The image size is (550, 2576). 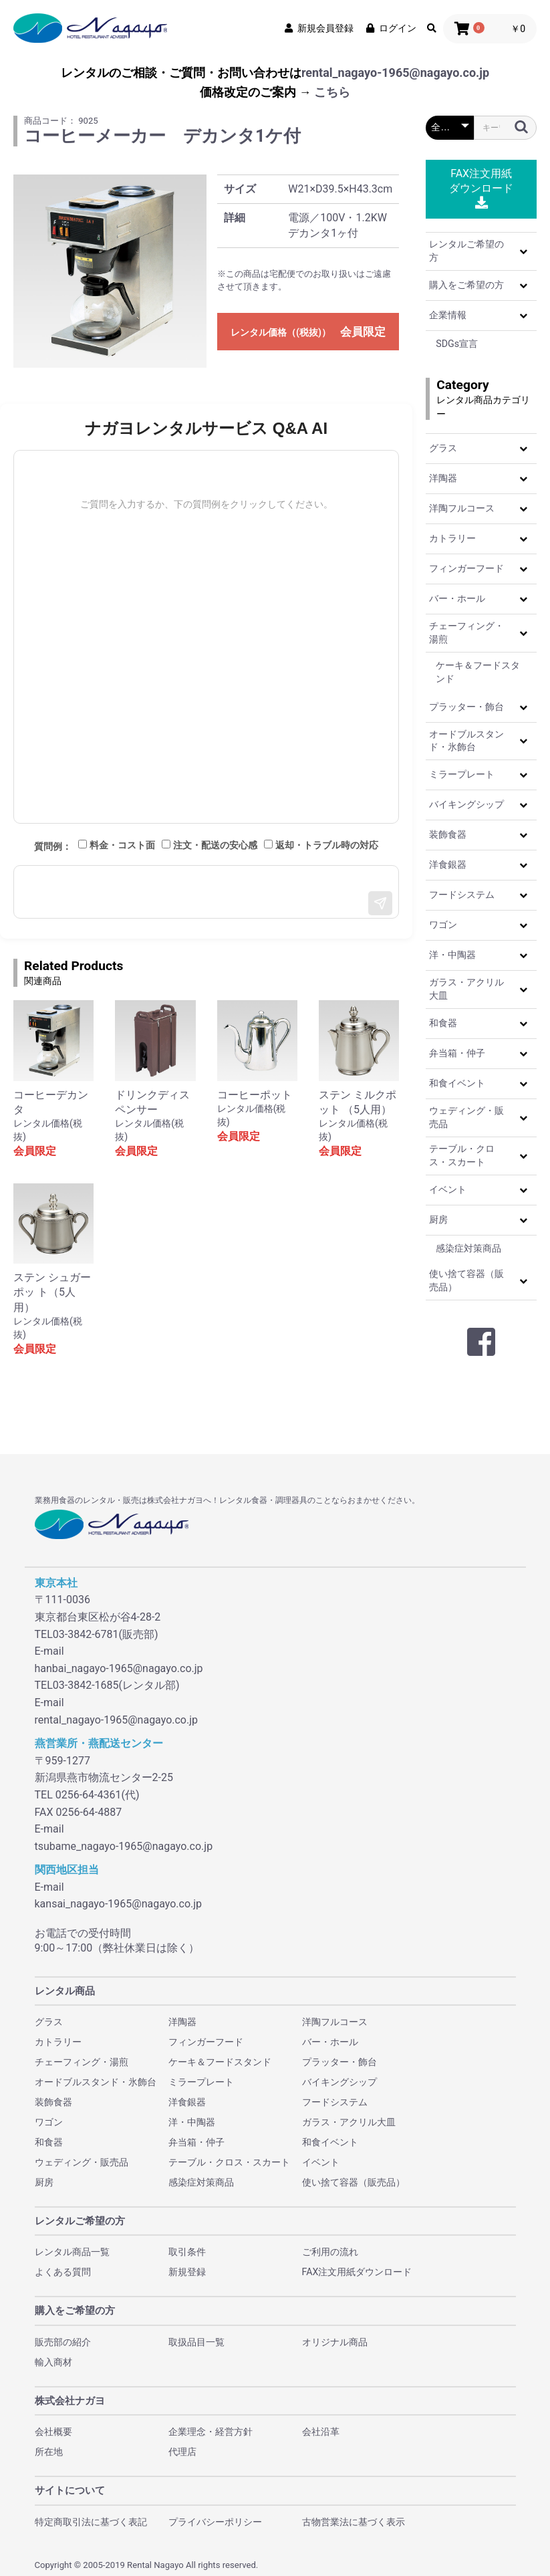 What do you see at coordinates (462, 774) in the screenshot?
I see `ミラープレート` at bounding box center [462, 774].